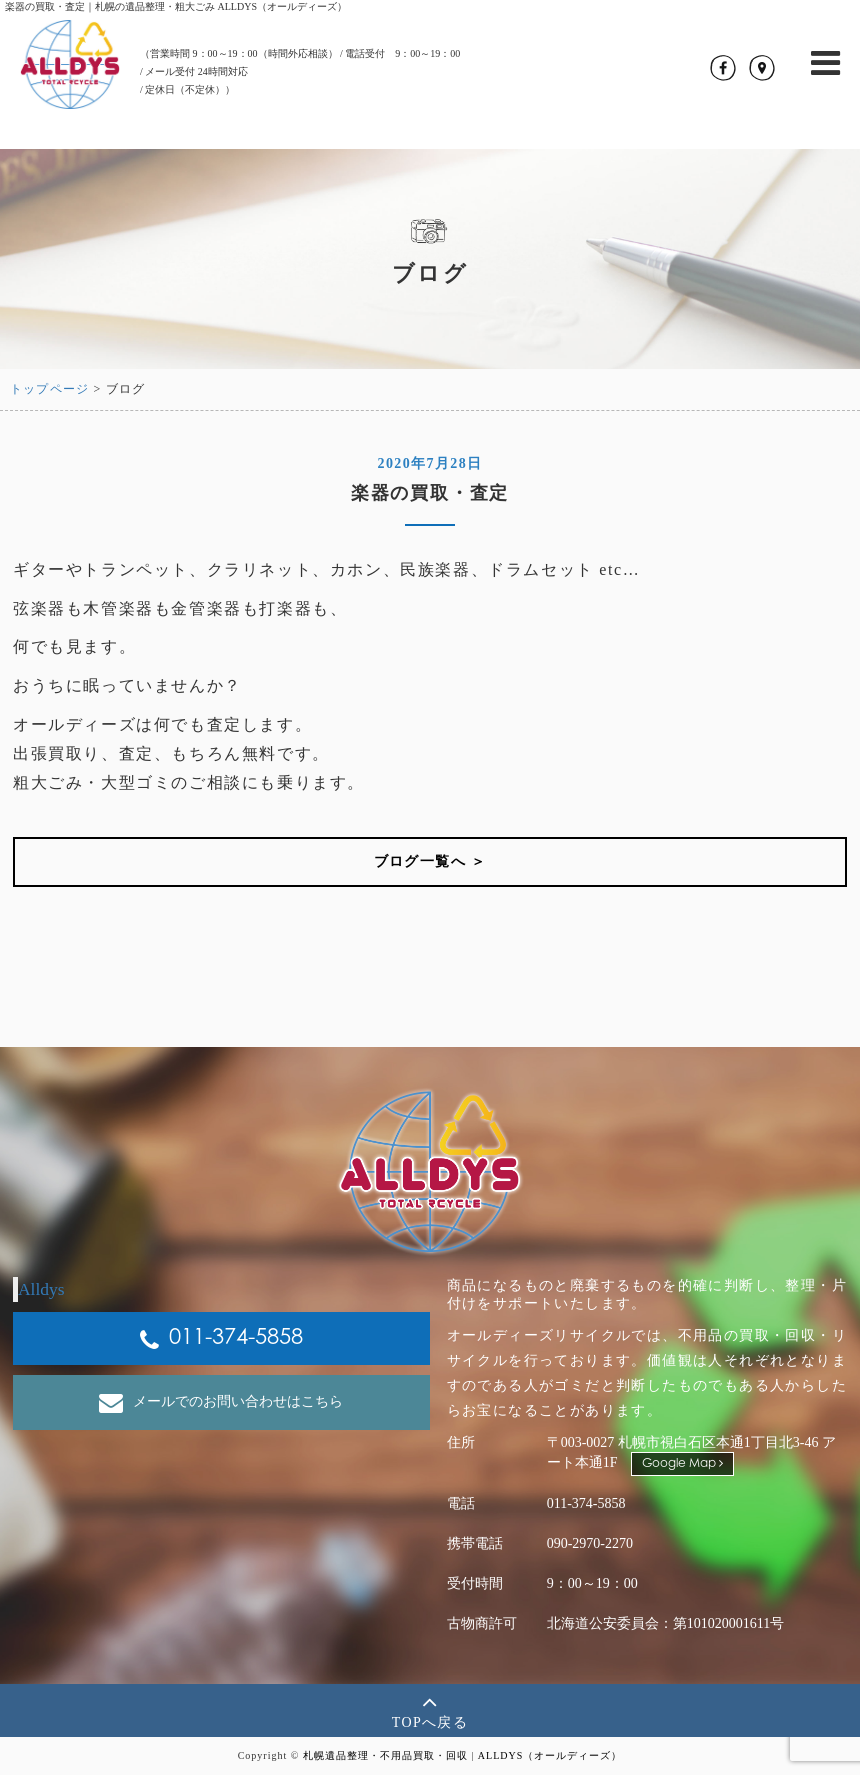  Describe the element at coordinates (49, 389) in the screenshot. I see `トップページ` at that location.